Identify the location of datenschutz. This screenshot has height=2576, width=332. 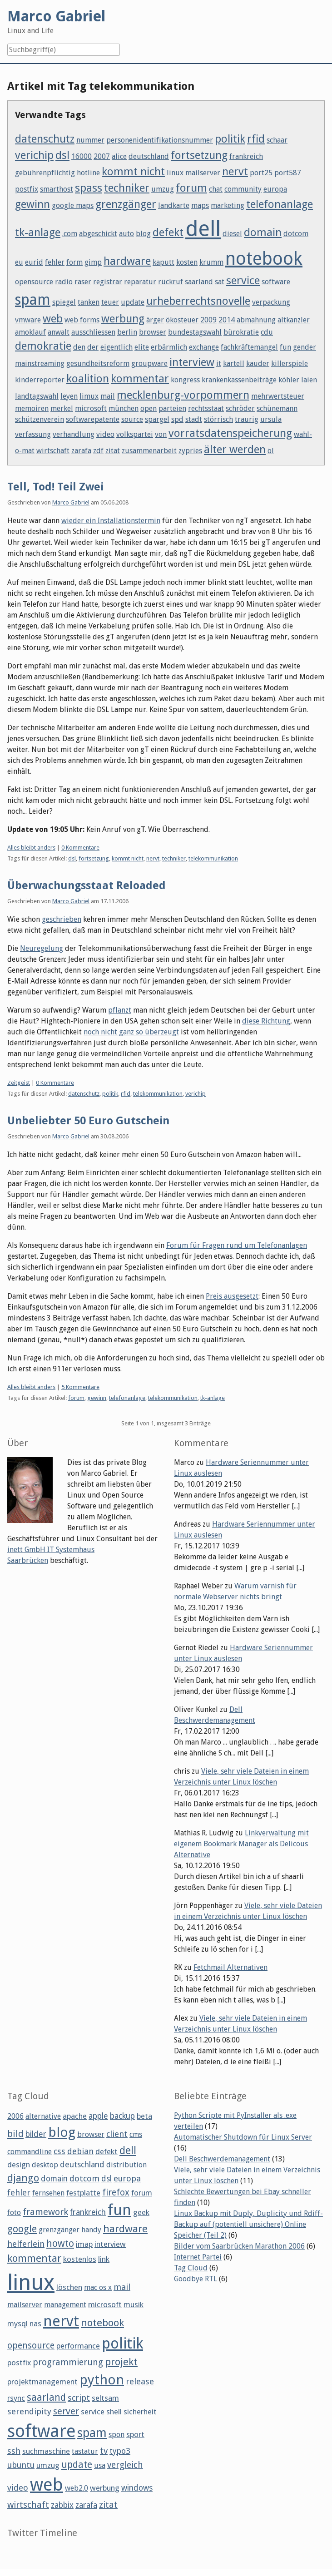
(44, 139).